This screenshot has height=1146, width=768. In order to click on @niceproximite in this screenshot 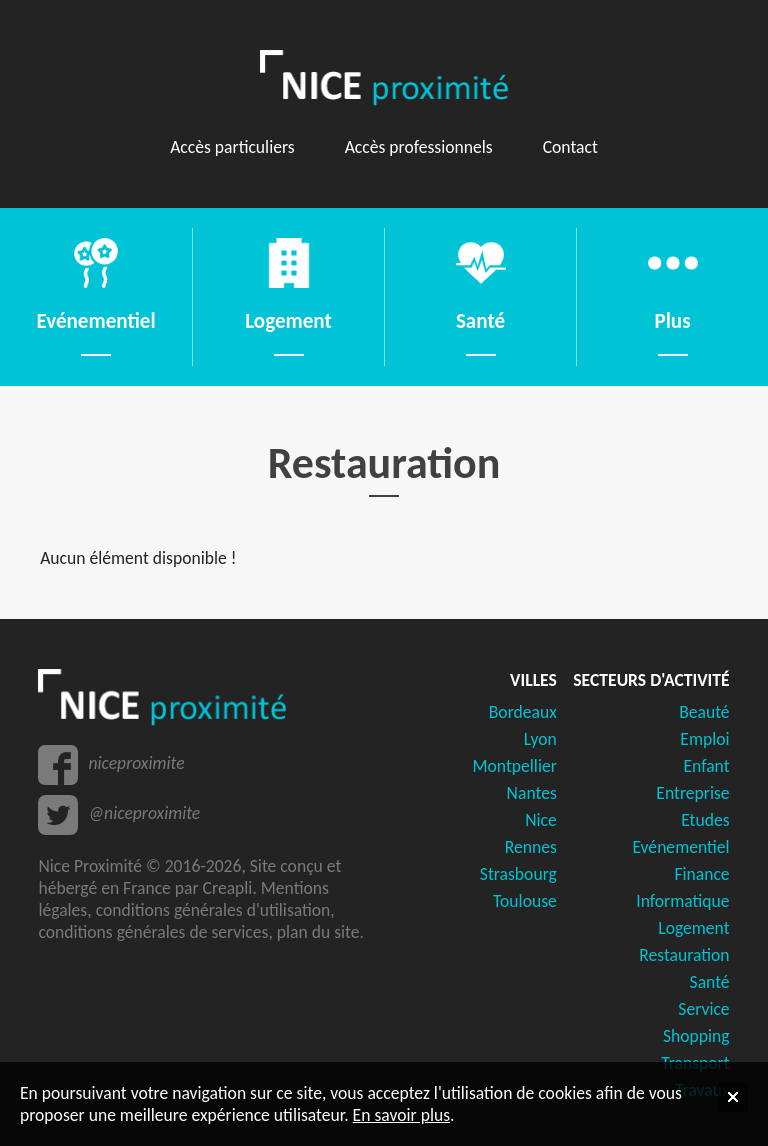, I will do `click(144, 813)`.